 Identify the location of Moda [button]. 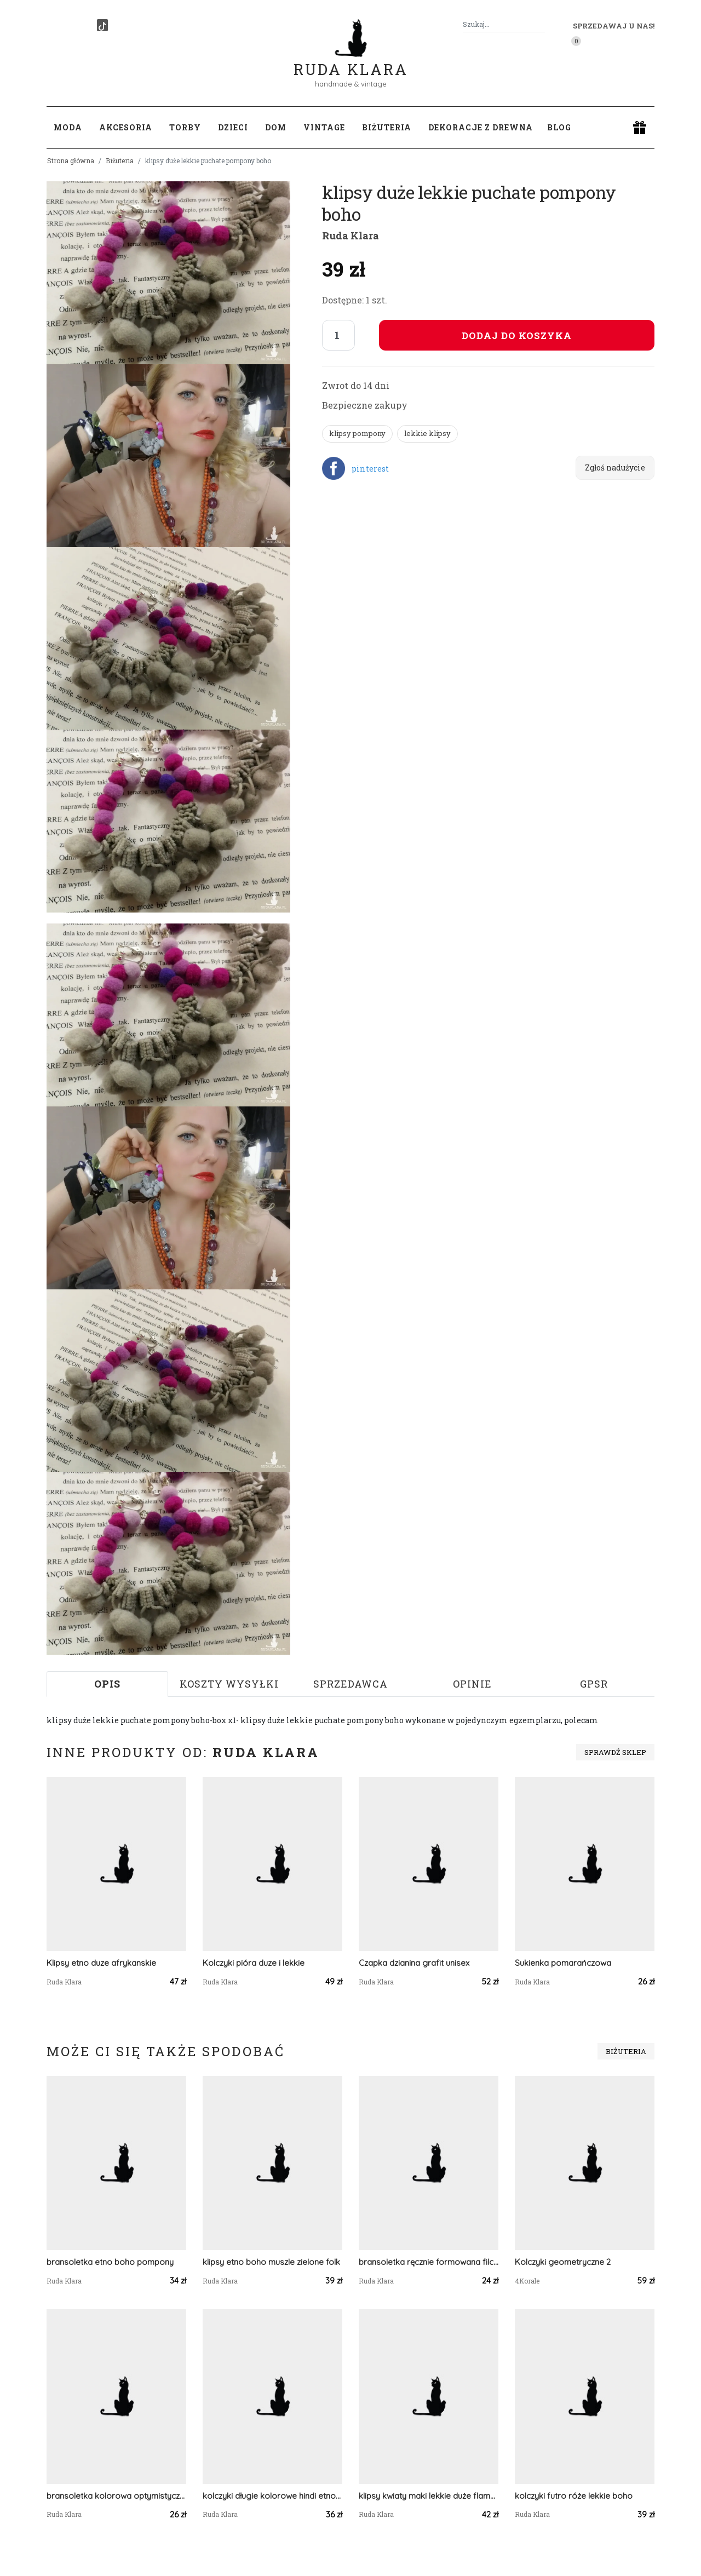
(68, 127).